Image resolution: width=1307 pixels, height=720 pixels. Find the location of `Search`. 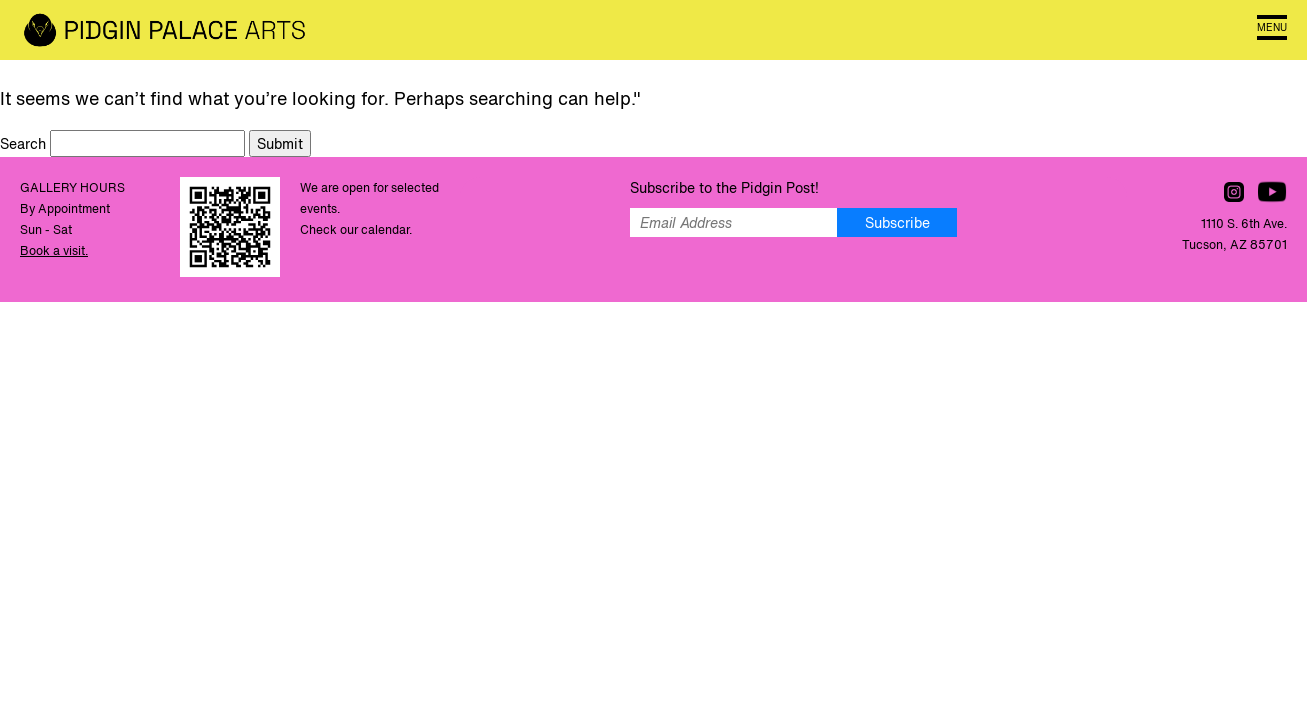

Search is located at coordinates (25, 143).